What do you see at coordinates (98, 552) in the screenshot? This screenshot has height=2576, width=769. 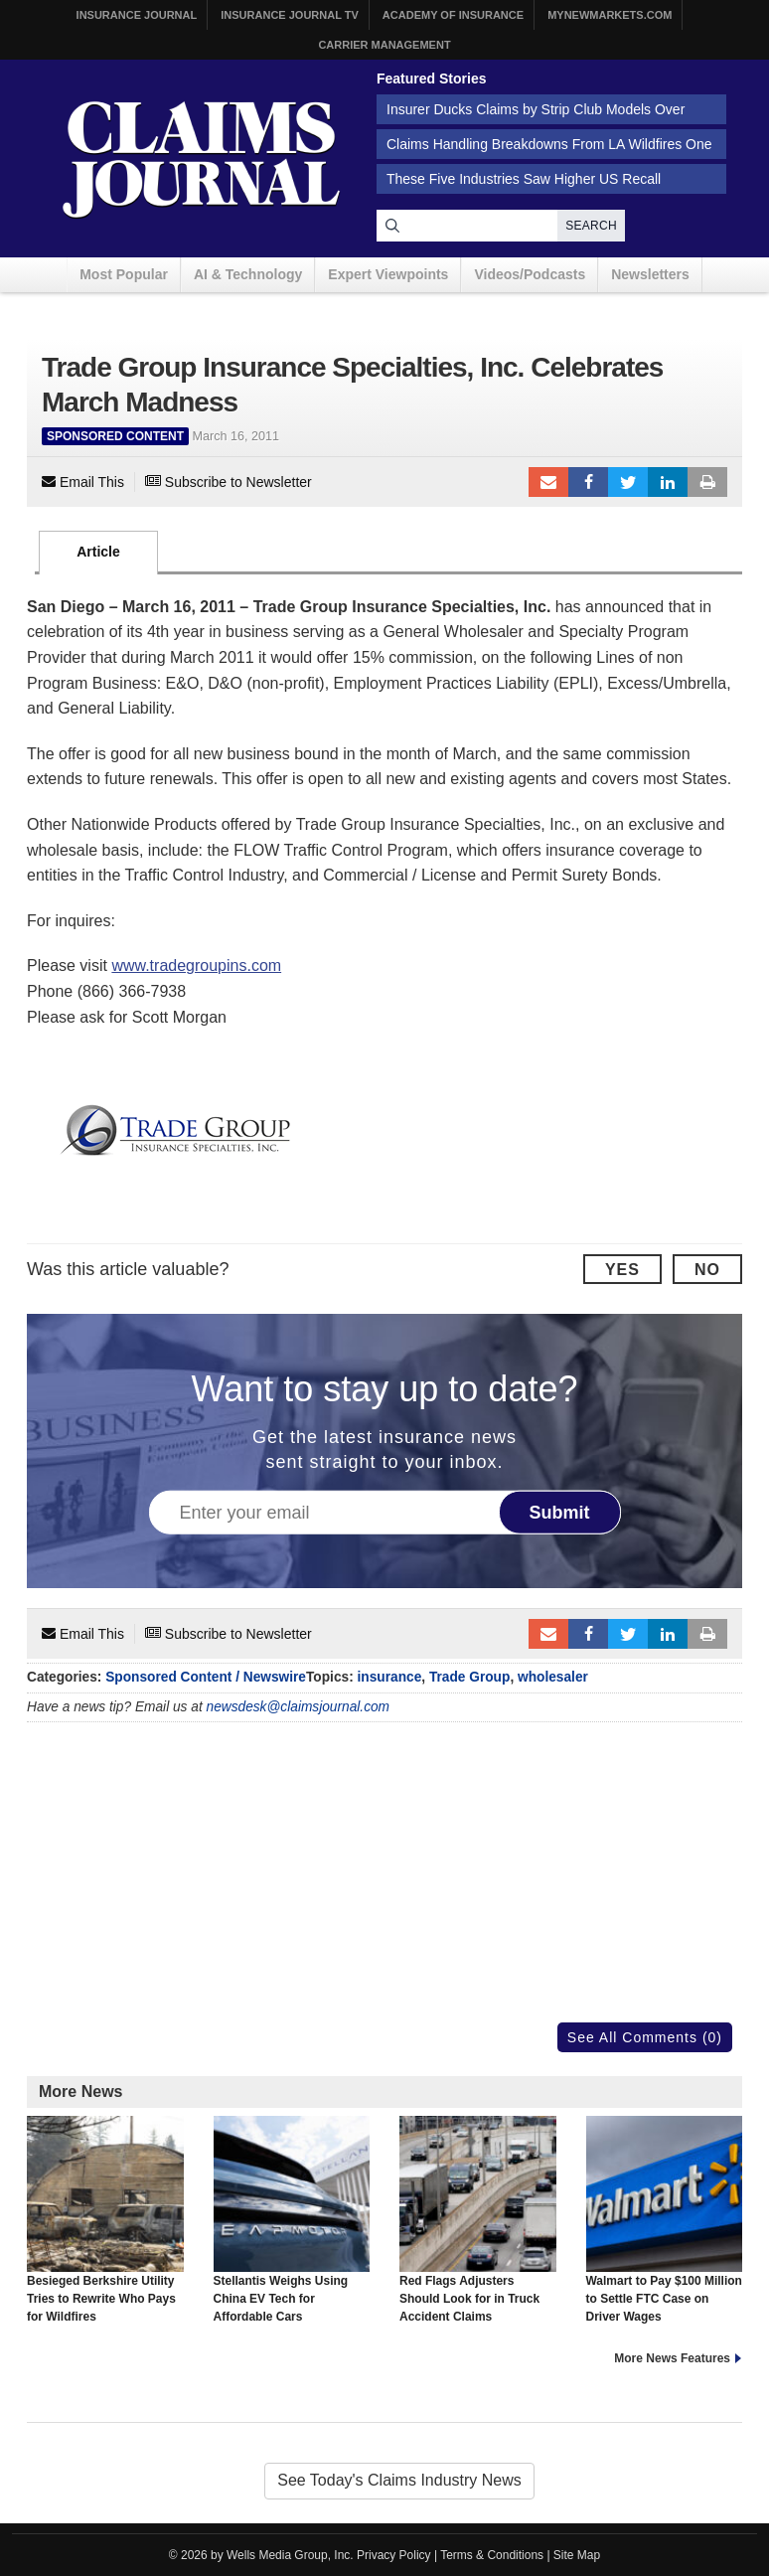 I see `Article` at bounding box center [98, 552].